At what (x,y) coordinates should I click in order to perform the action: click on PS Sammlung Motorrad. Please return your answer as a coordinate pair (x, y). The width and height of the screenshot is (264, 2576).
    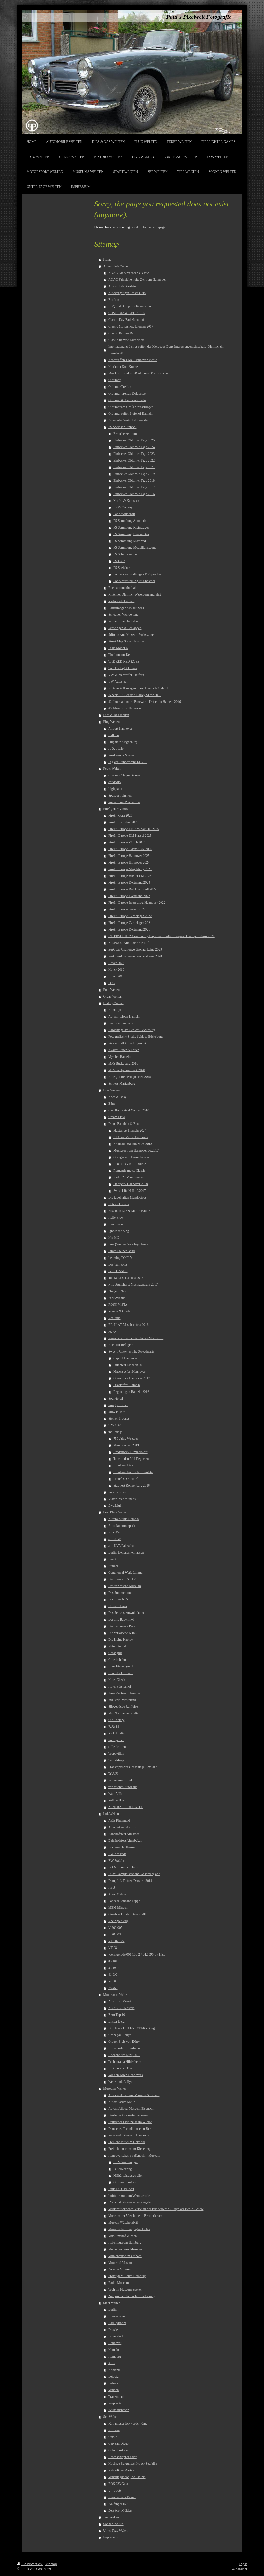
    Looking at the image, I should click on (129, 541).